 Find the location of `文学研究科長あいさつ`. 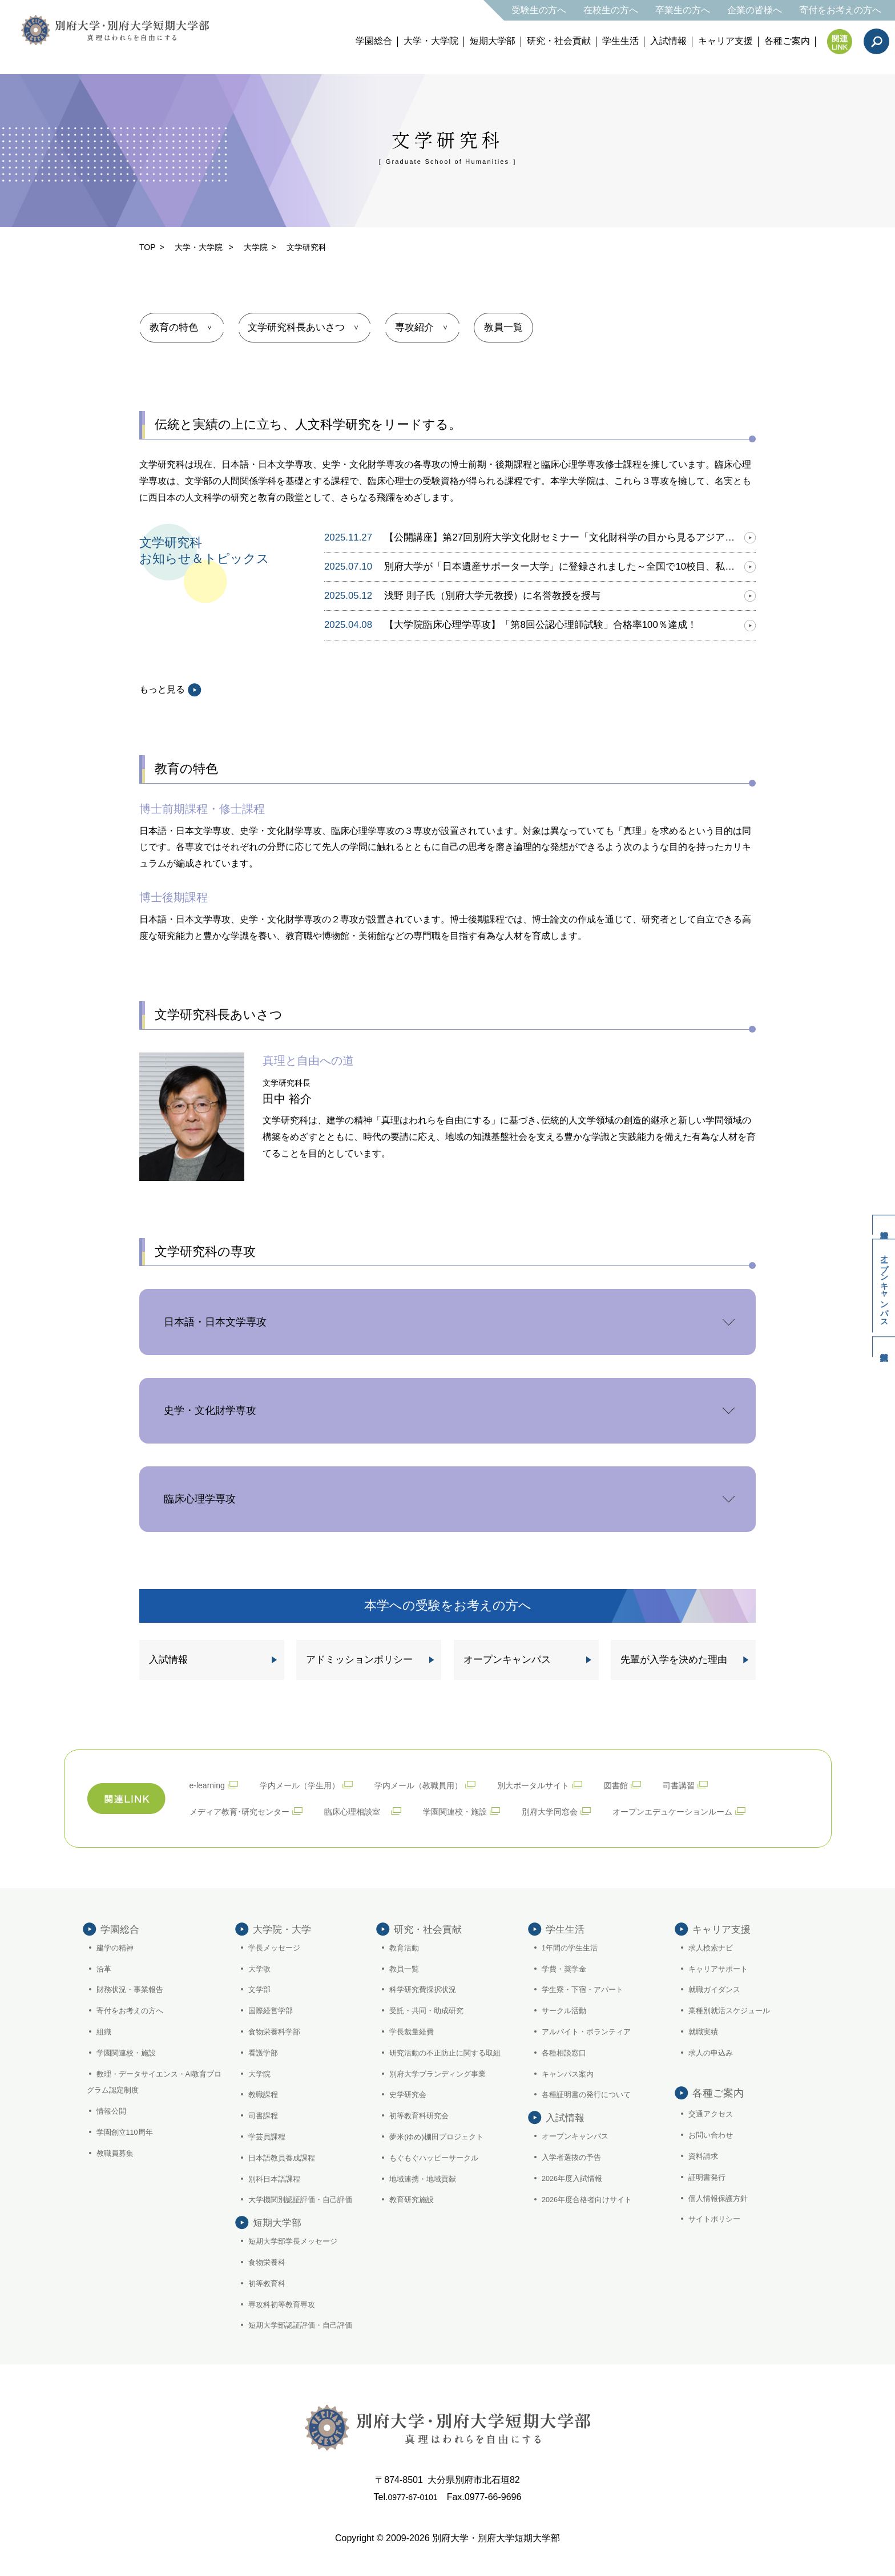

文学研究科長あいさつ is located at coordinates (303, 325).